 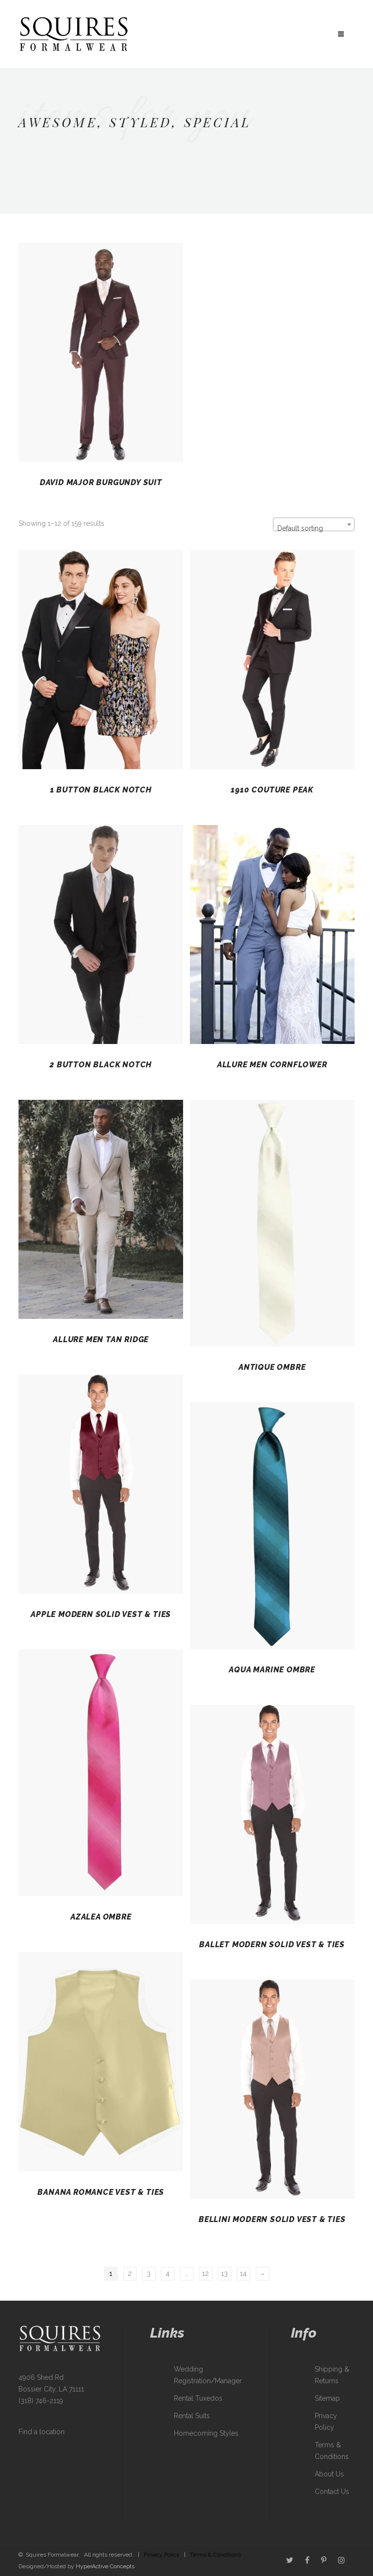 What do you see at coordinates (314, 524) in the screenshot?
I see `[combobox]` at bounding box center [314, 524].